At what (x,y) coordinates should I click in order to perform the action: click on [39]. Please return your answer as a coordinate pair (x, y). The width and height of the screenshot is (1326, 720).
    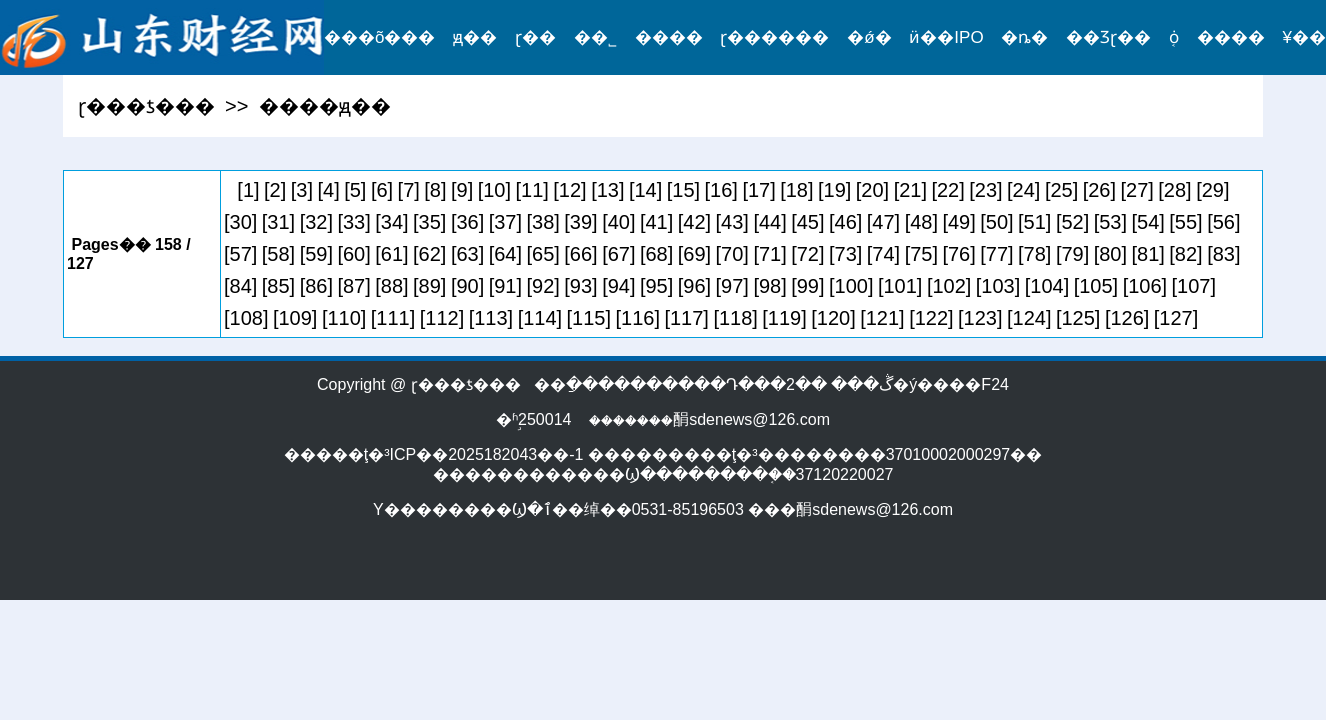
    Looking at the image, I should click on (580, 222).